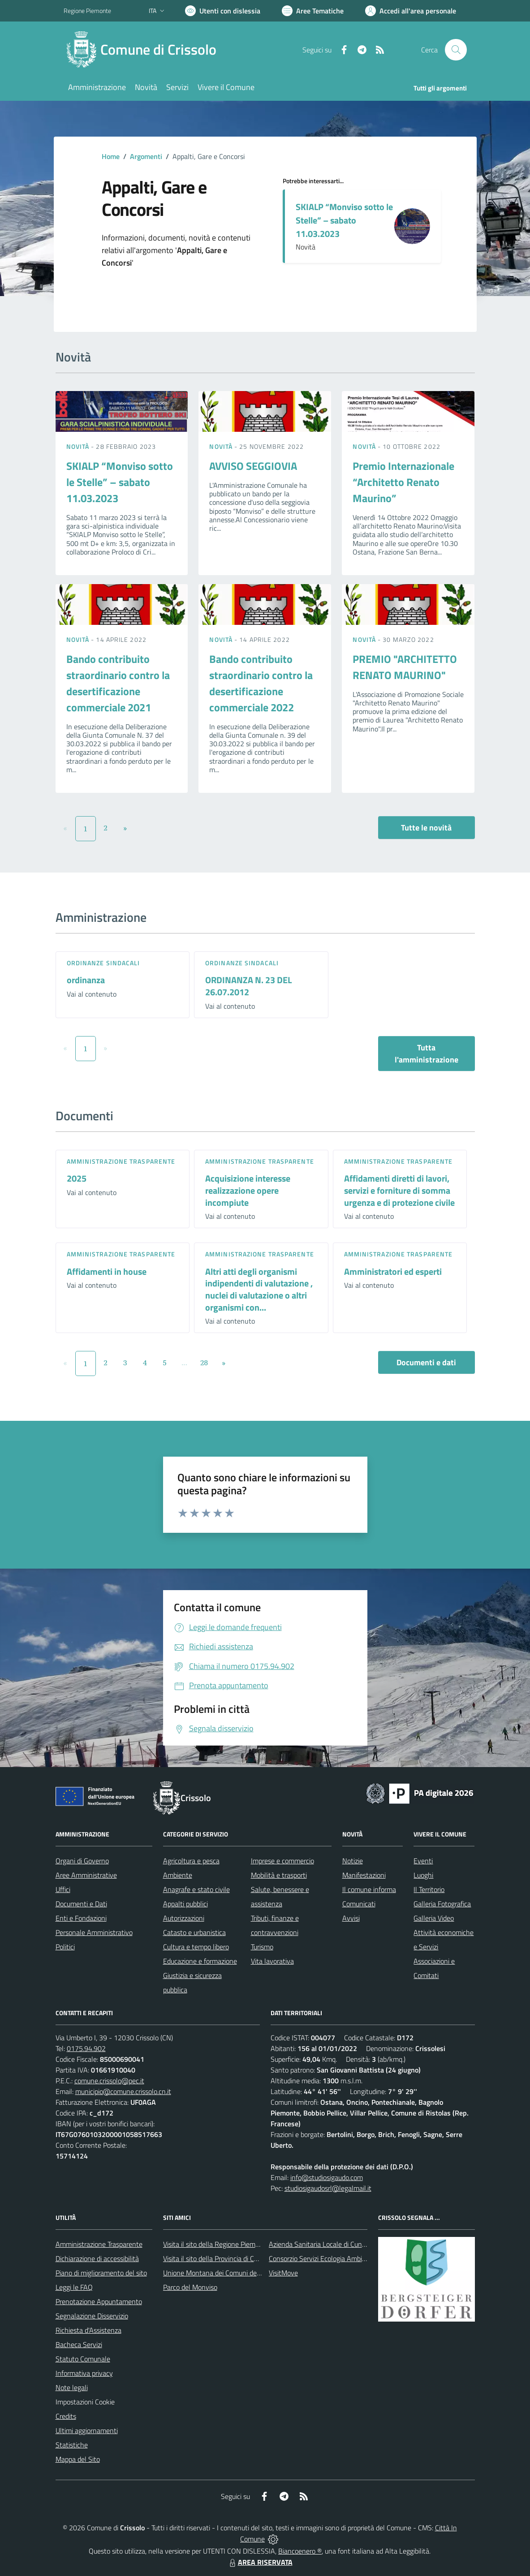 Image resolution: width=530 pixels, height=2576 pixels. Describe the element at coordinates (403, 482) in the screenshot. I see `Premio Internazionale “Architetto Renato Maurino”` at that location.